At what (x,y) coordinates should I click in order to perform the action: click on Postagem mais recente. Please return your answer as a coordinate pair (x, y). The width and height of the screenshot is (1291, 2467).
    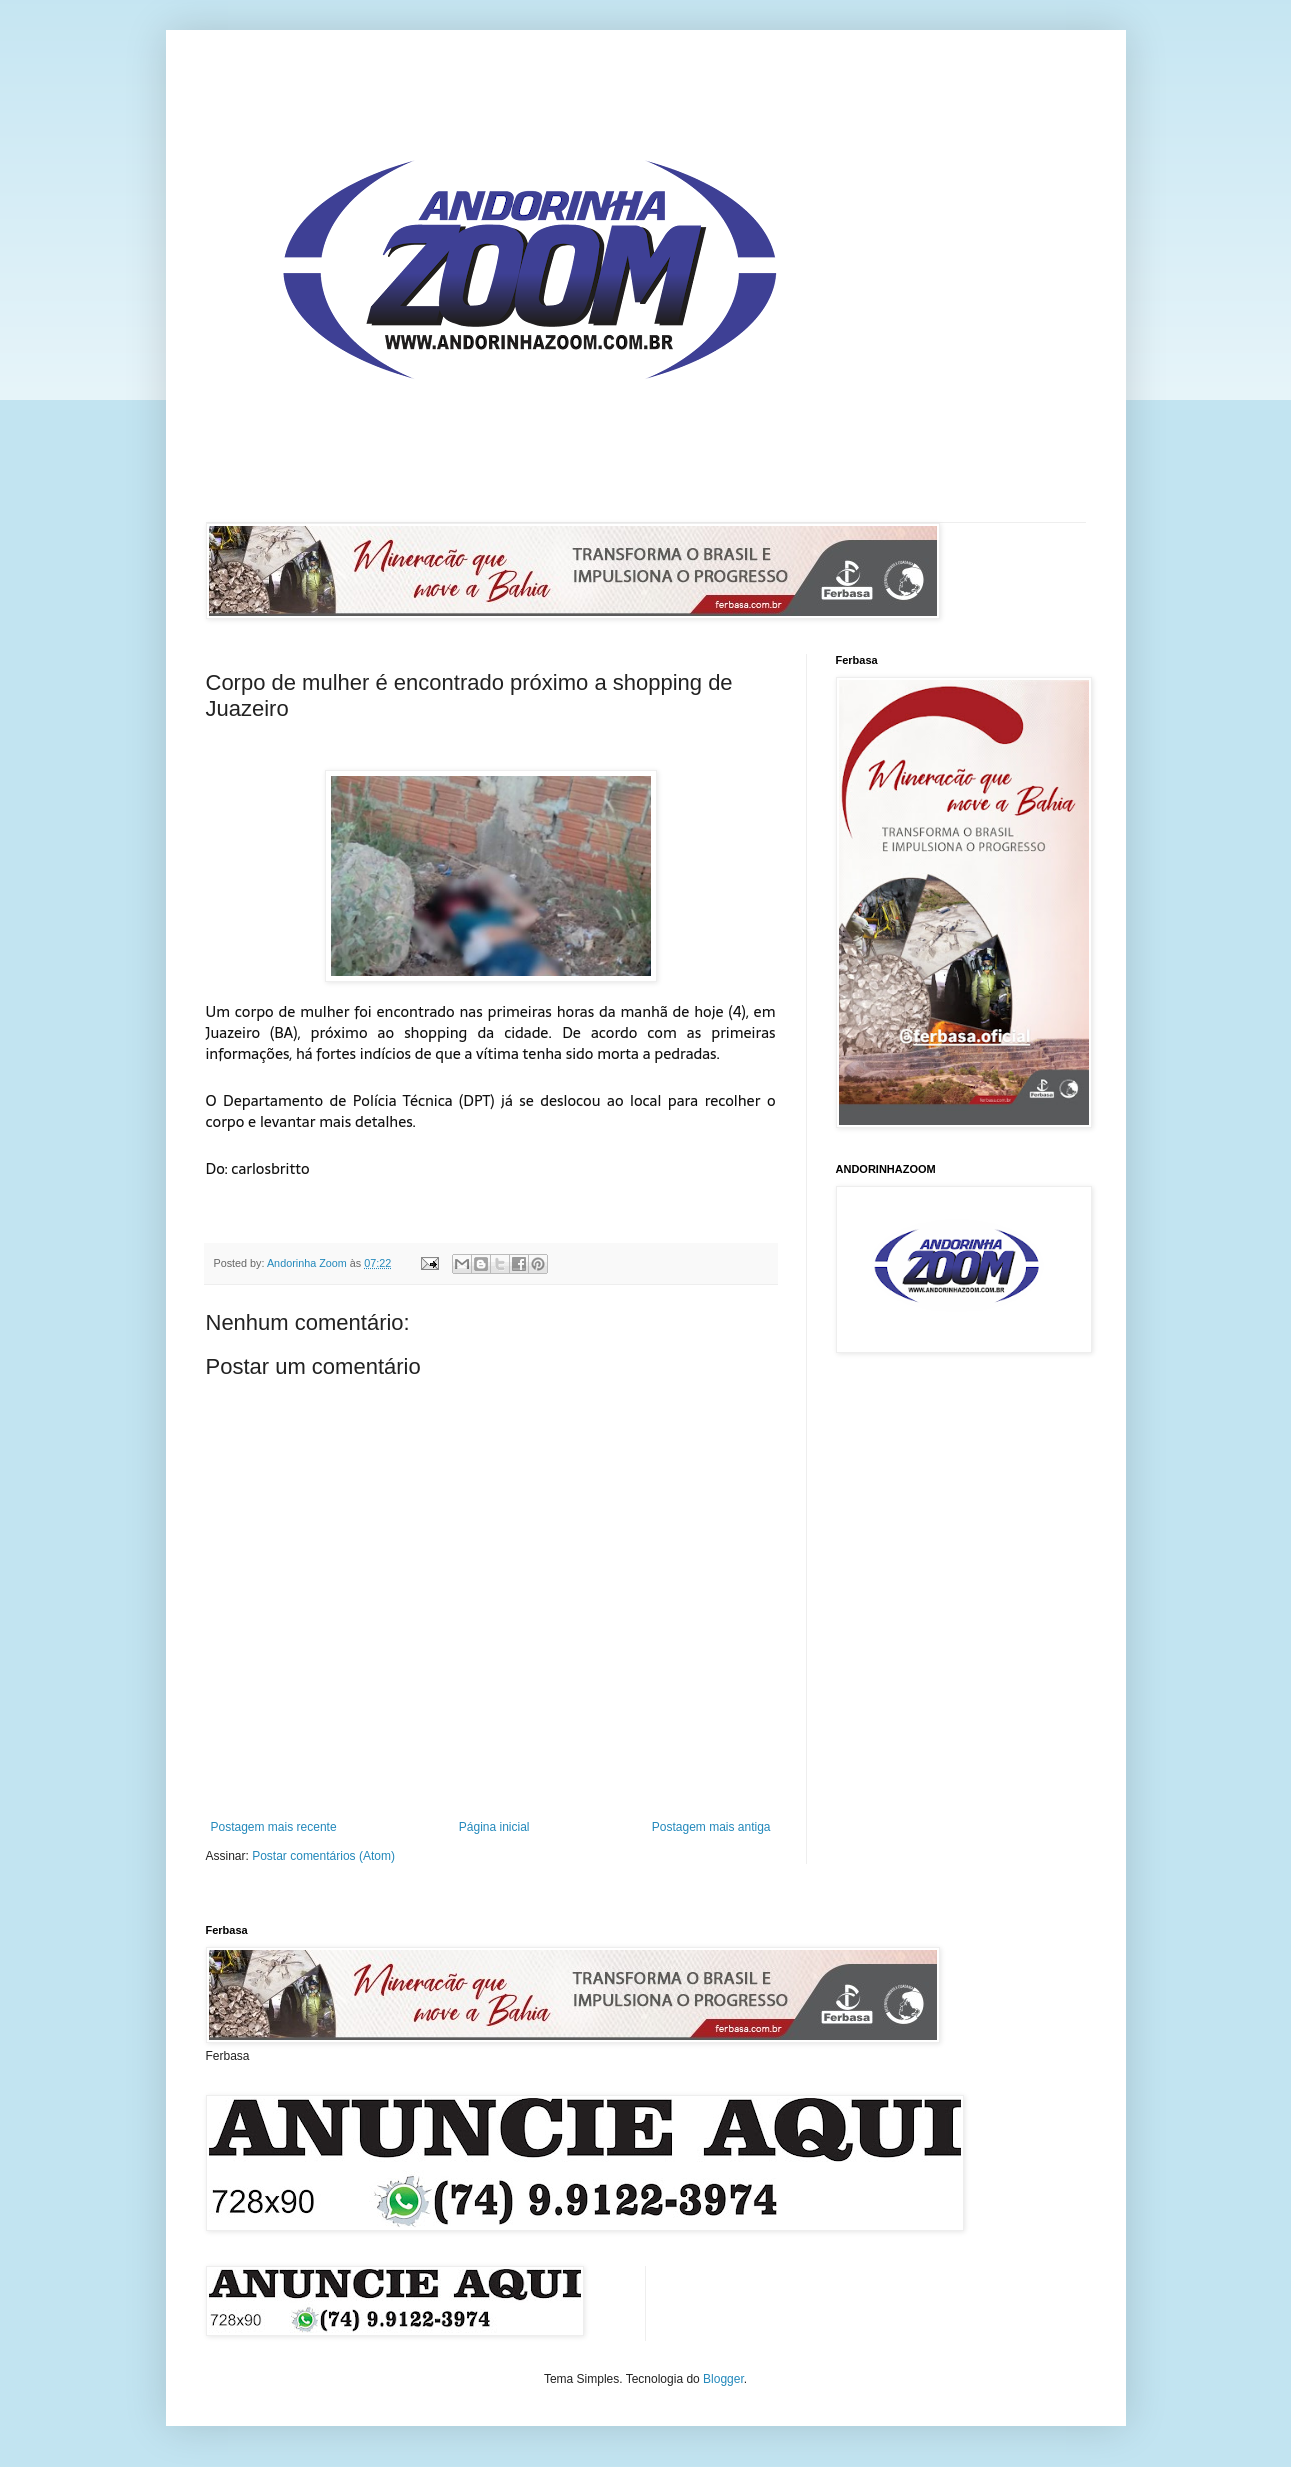
    Looking at the image, I should click on (274, 1827).